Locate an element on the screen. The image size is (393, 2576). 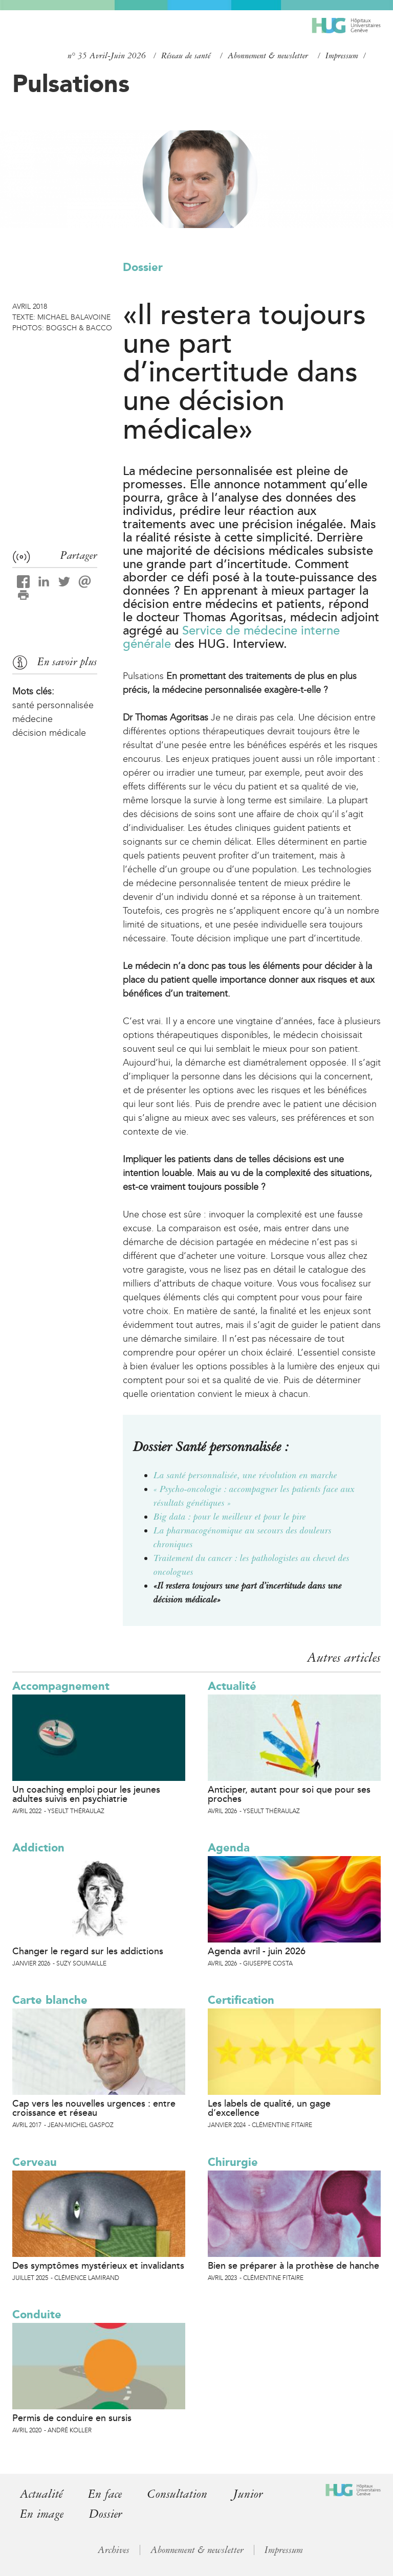
Pulsations is located at coordinates (70, 83).